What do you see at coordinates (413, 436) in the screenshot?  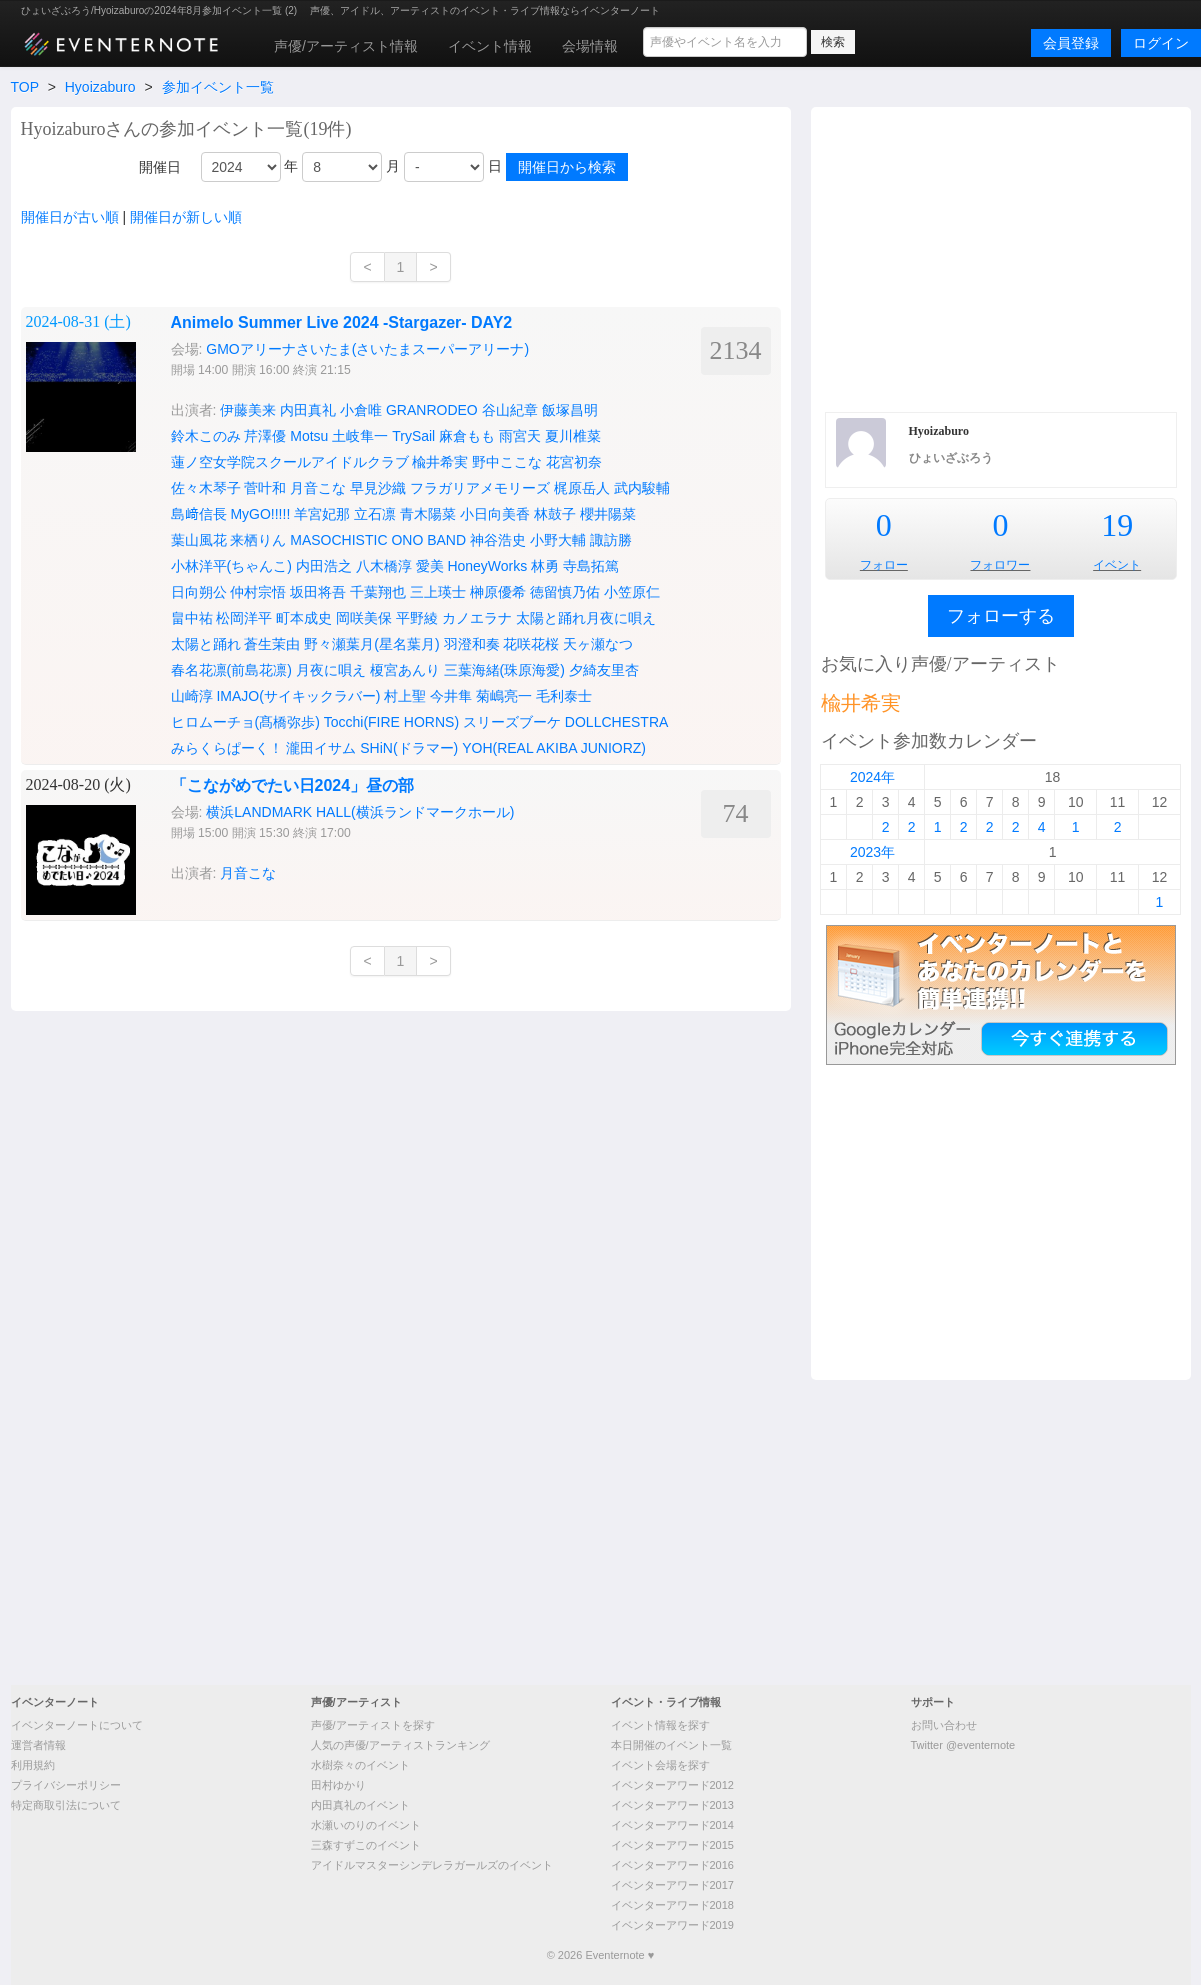 I see `TrySail` at bounding box center [413, 436].